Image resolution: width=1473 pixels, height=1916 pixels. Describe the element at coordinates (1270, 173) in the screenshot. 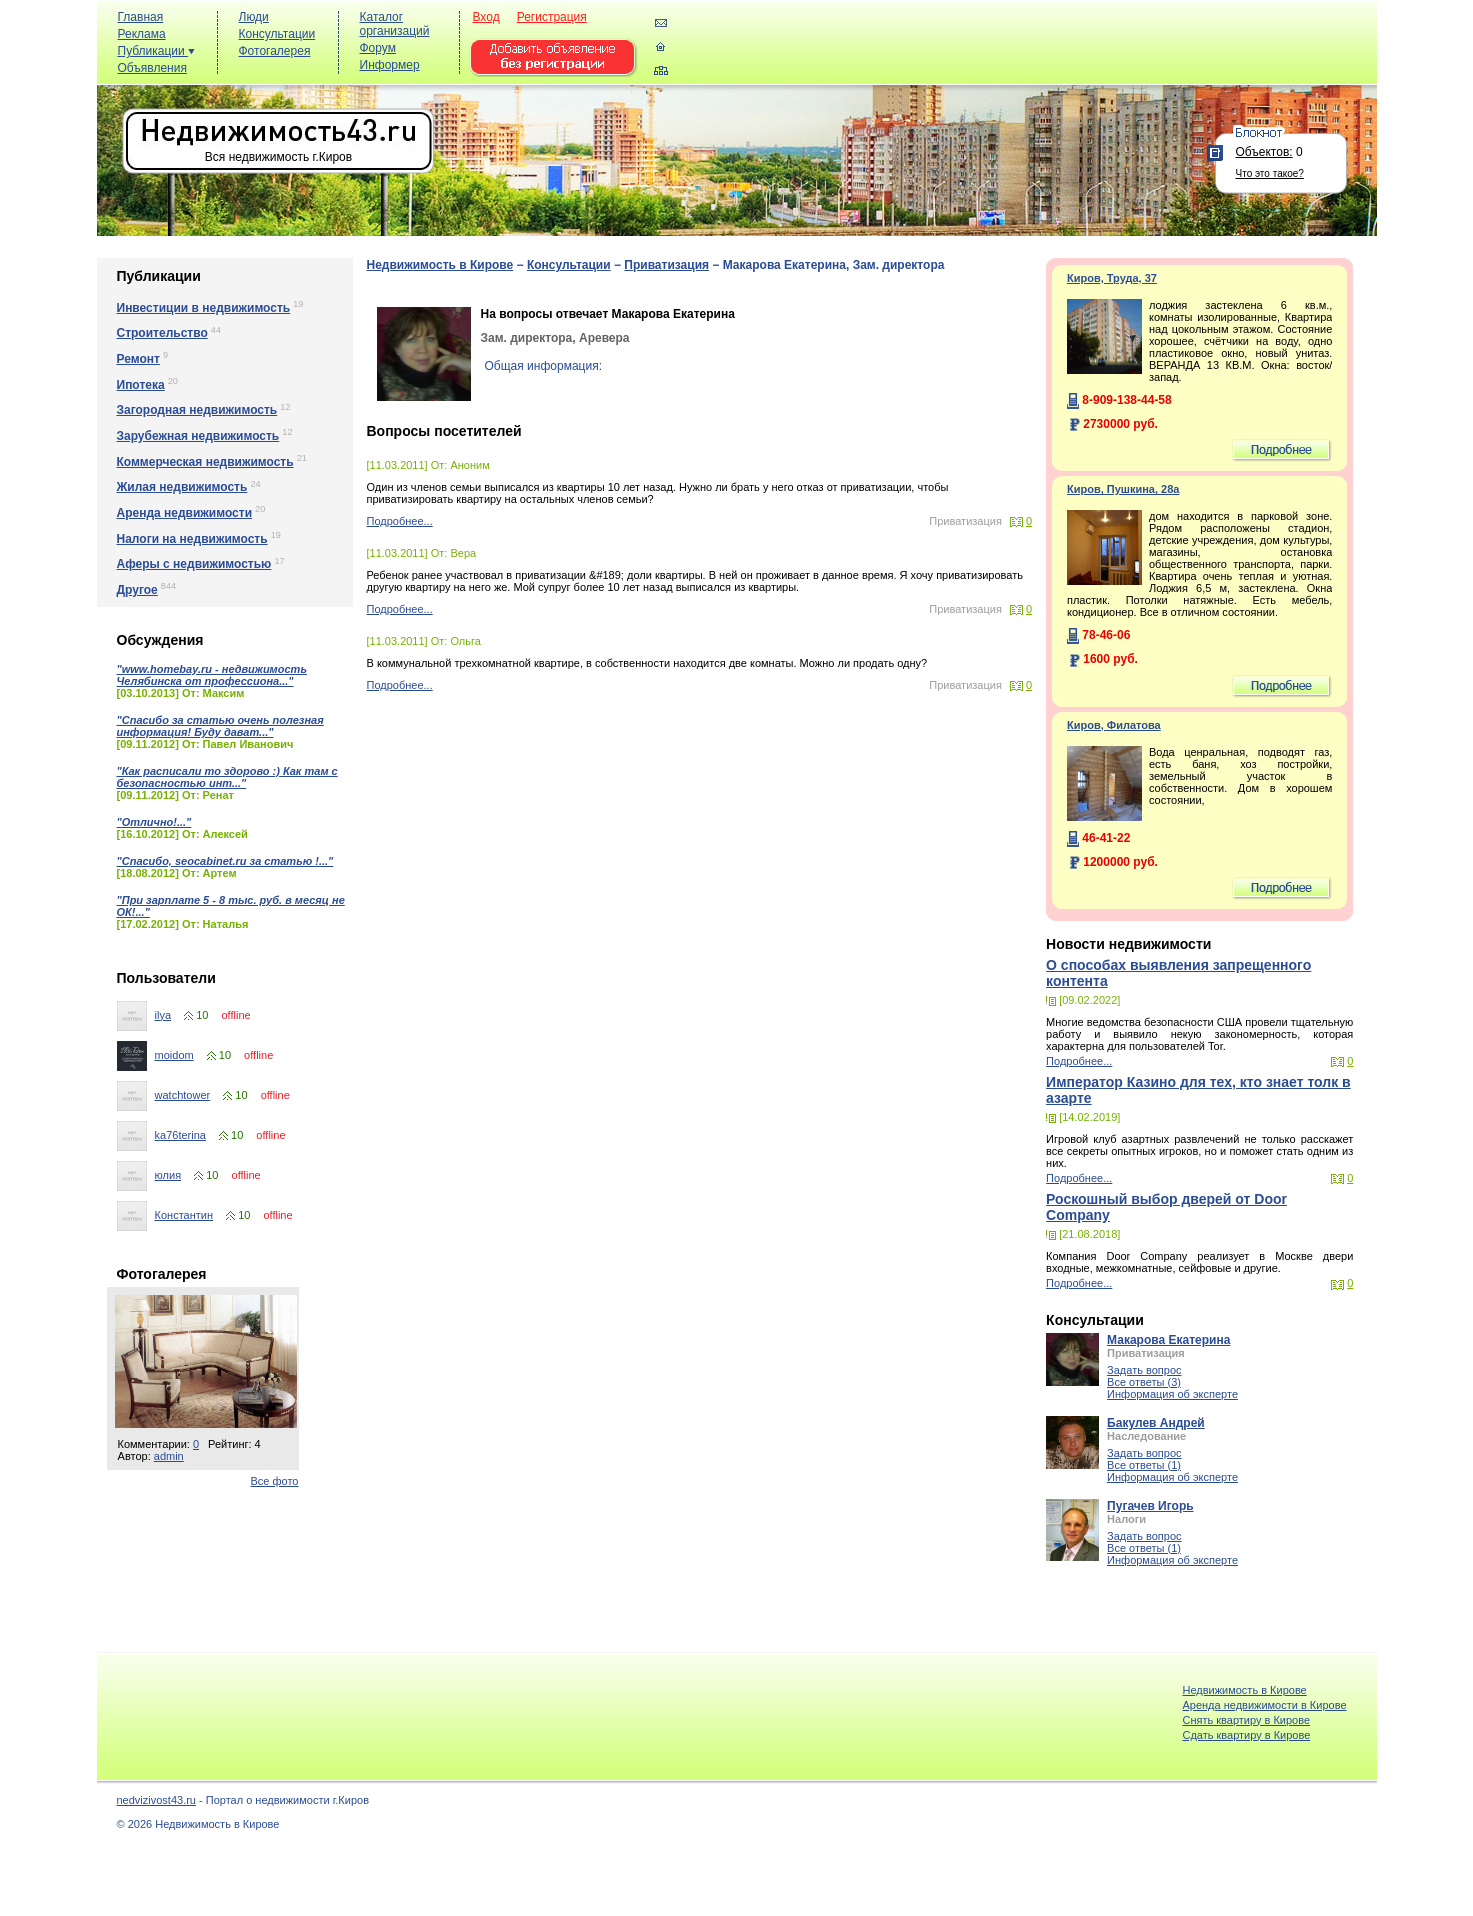

I see `Что это такое?` at that location.